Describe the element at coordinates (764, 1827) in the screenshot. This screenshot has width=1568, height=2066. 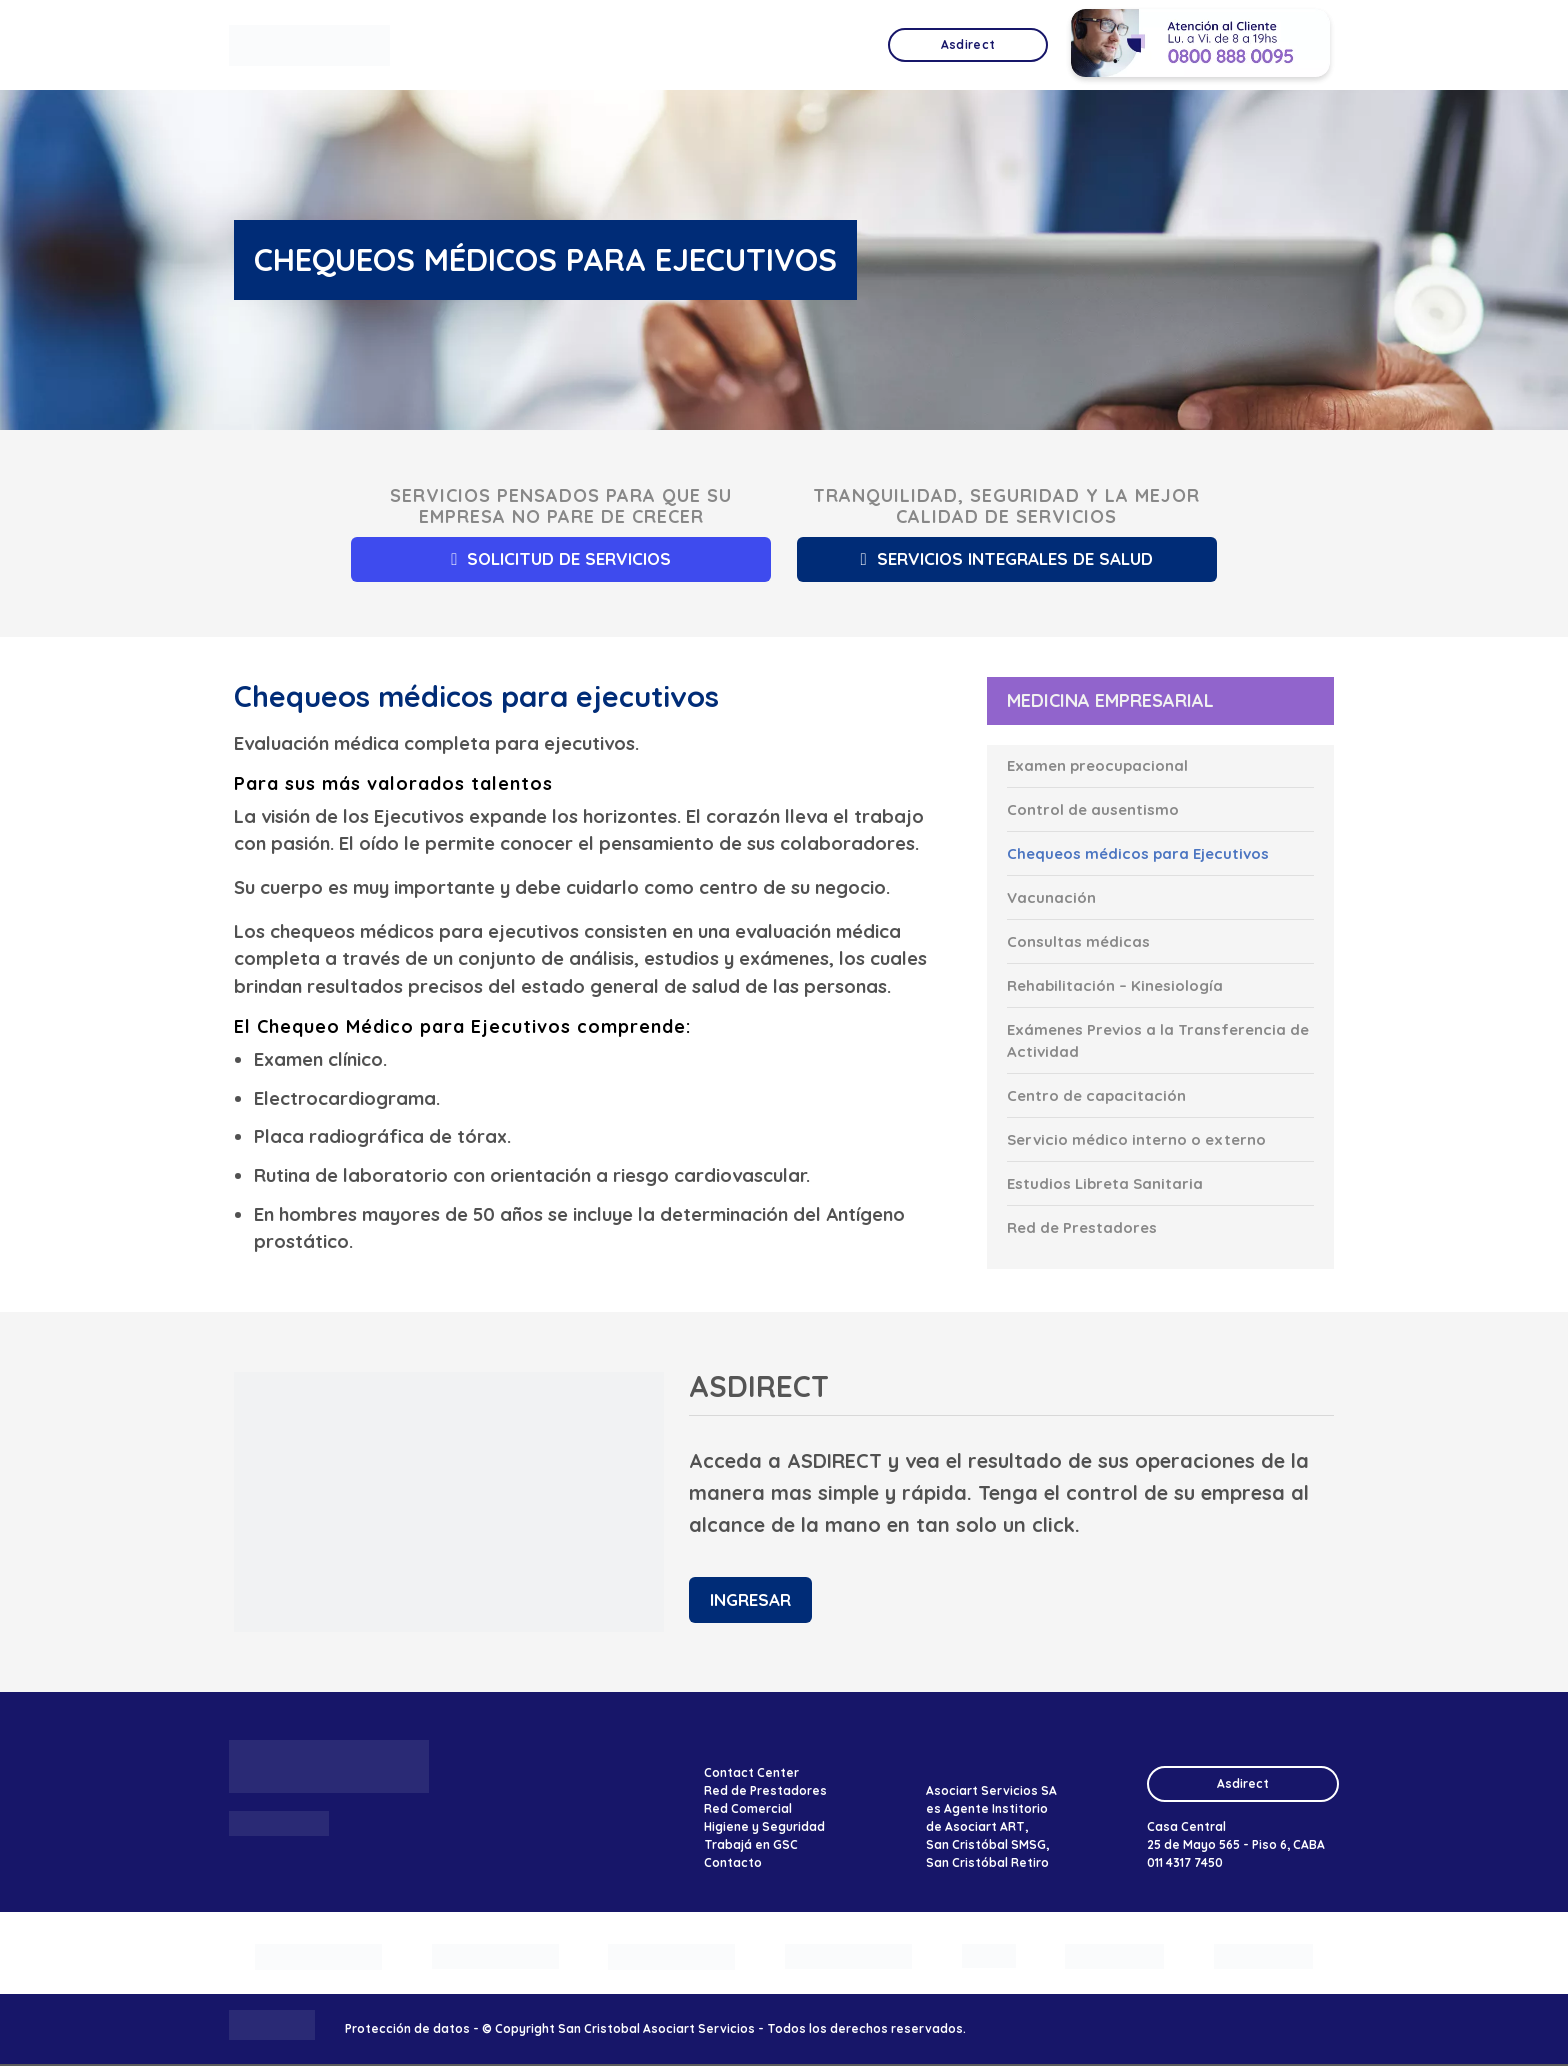
I see `Higiene y Seguridad` at that location.